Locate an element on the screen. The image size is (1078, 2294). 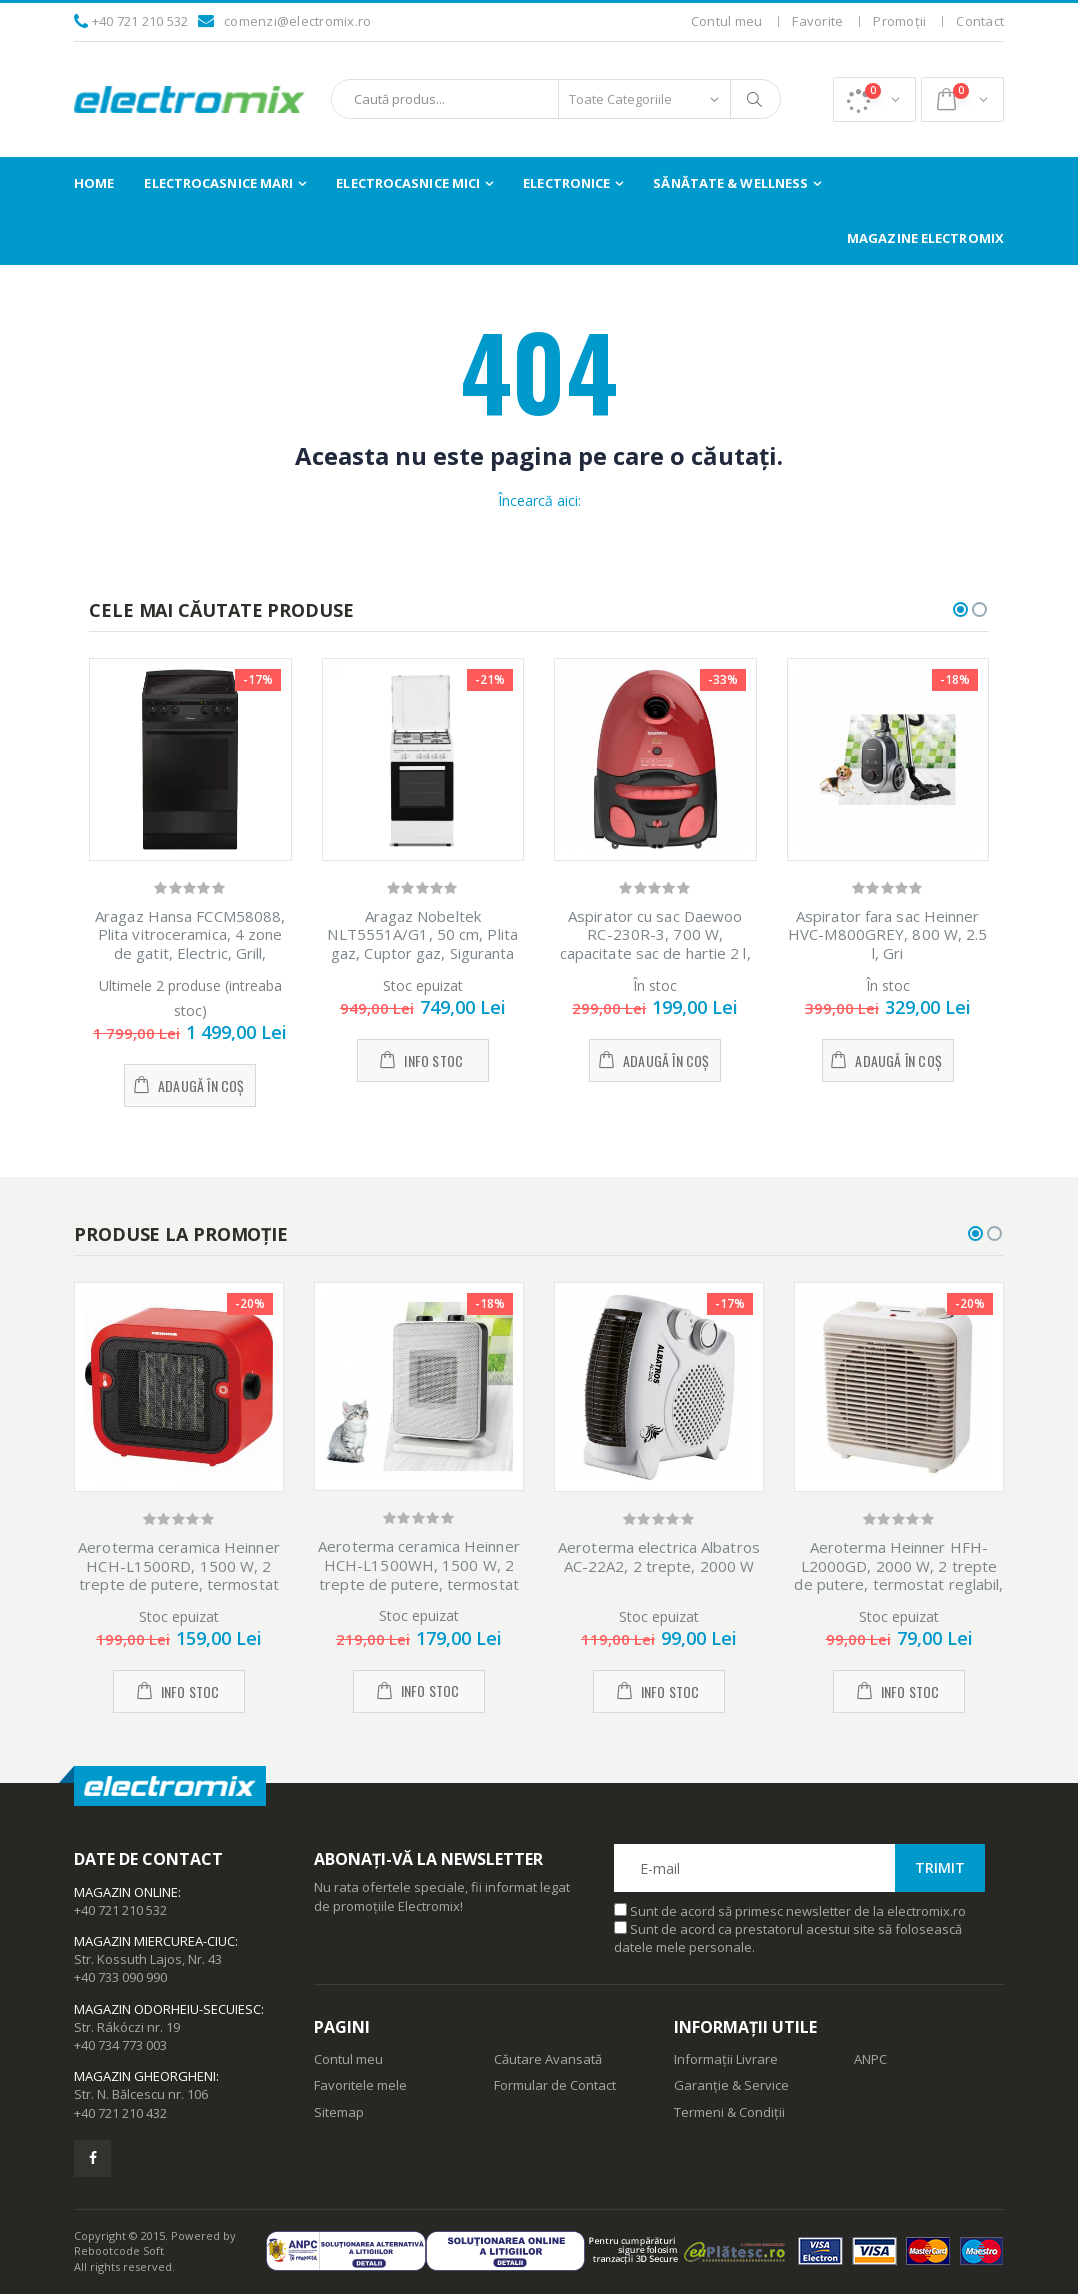
Electronice is located at coordinates (566, 183).